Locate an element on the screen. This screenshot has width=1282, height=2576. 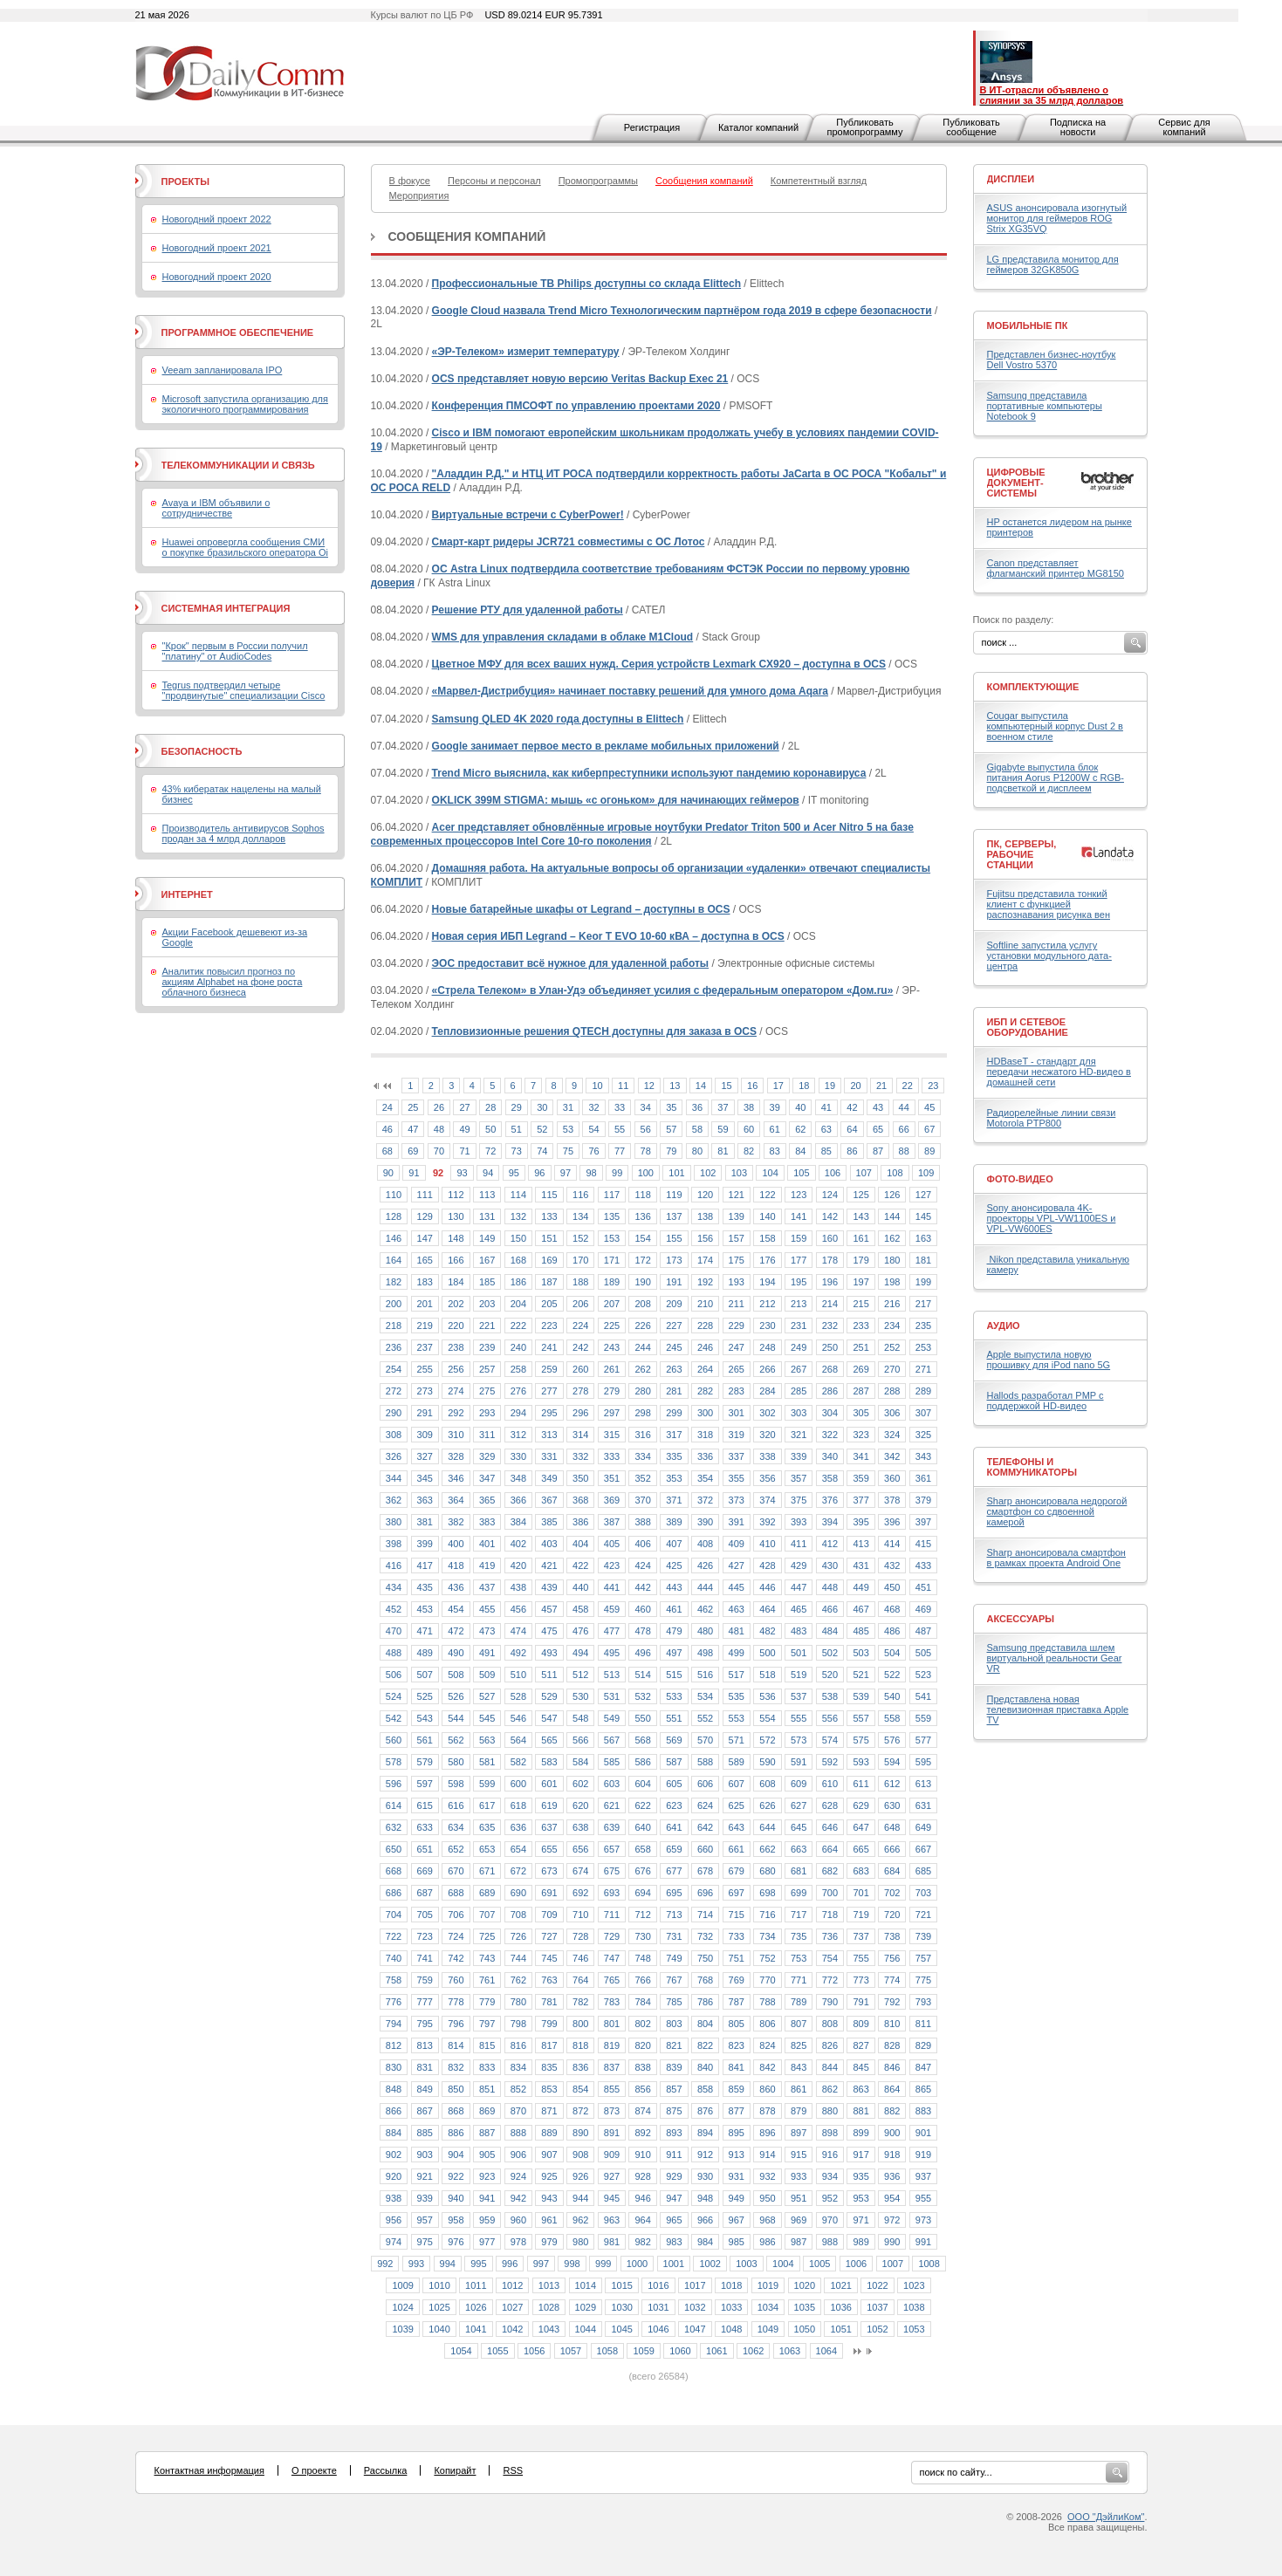
202 is located at coordinates (455, 1303).